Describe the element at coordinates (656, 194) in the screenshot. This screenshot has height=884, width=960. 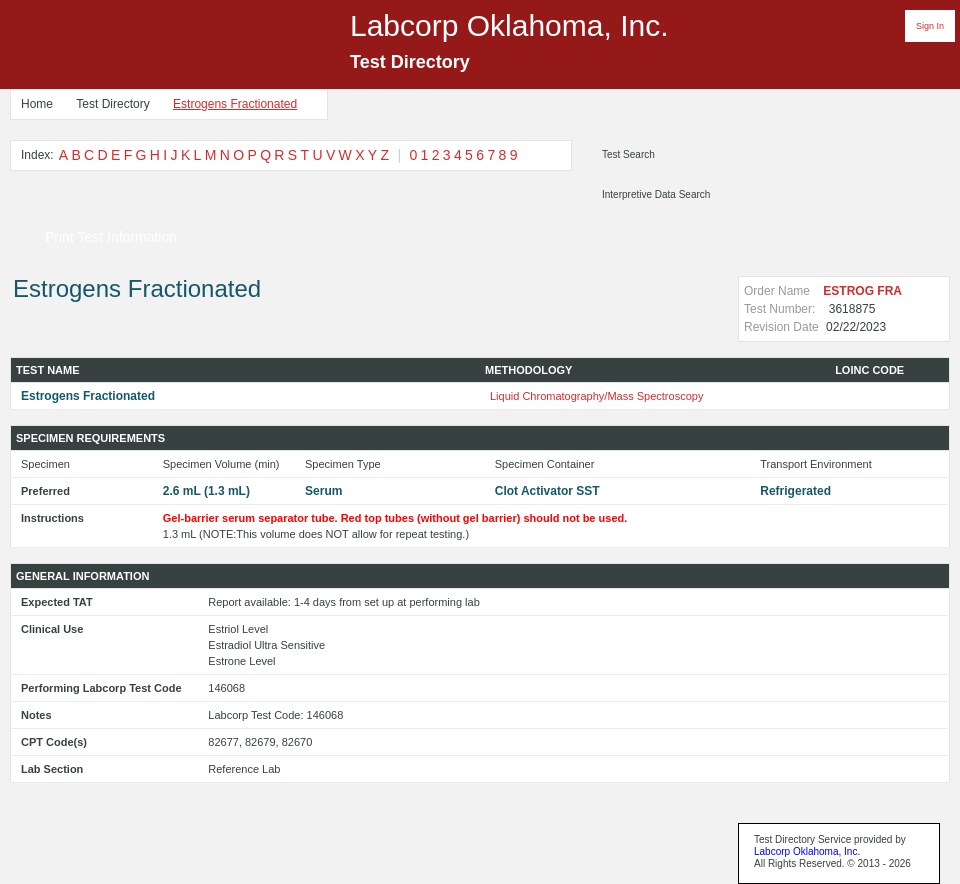
I see `Interpretive Data Search` at that location.